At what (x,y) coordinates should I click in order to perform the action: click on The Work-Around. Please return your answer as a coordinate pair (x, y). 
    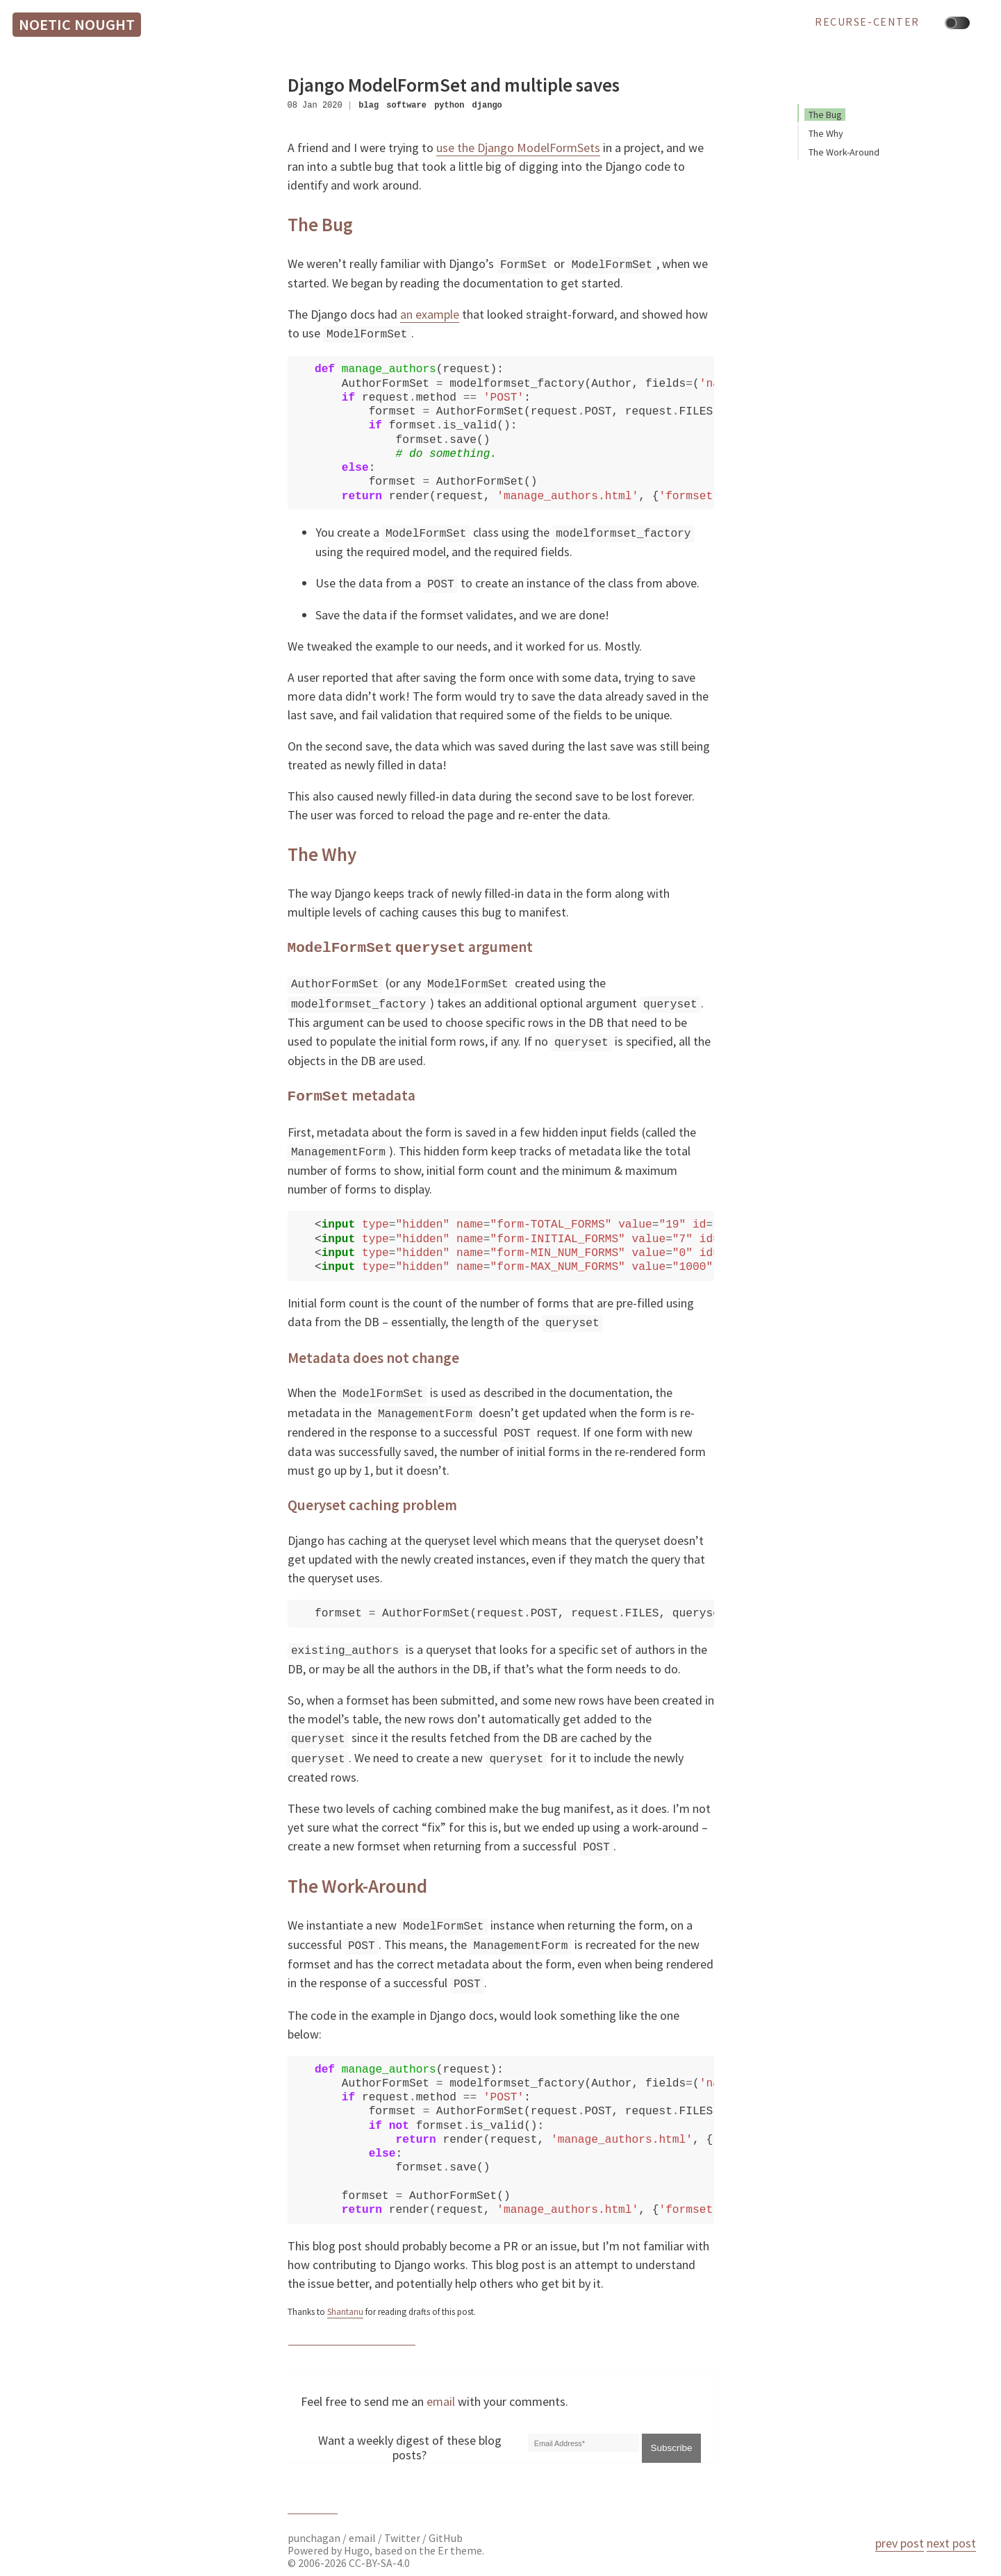
    Looking at the image, I should click on (844, 152).